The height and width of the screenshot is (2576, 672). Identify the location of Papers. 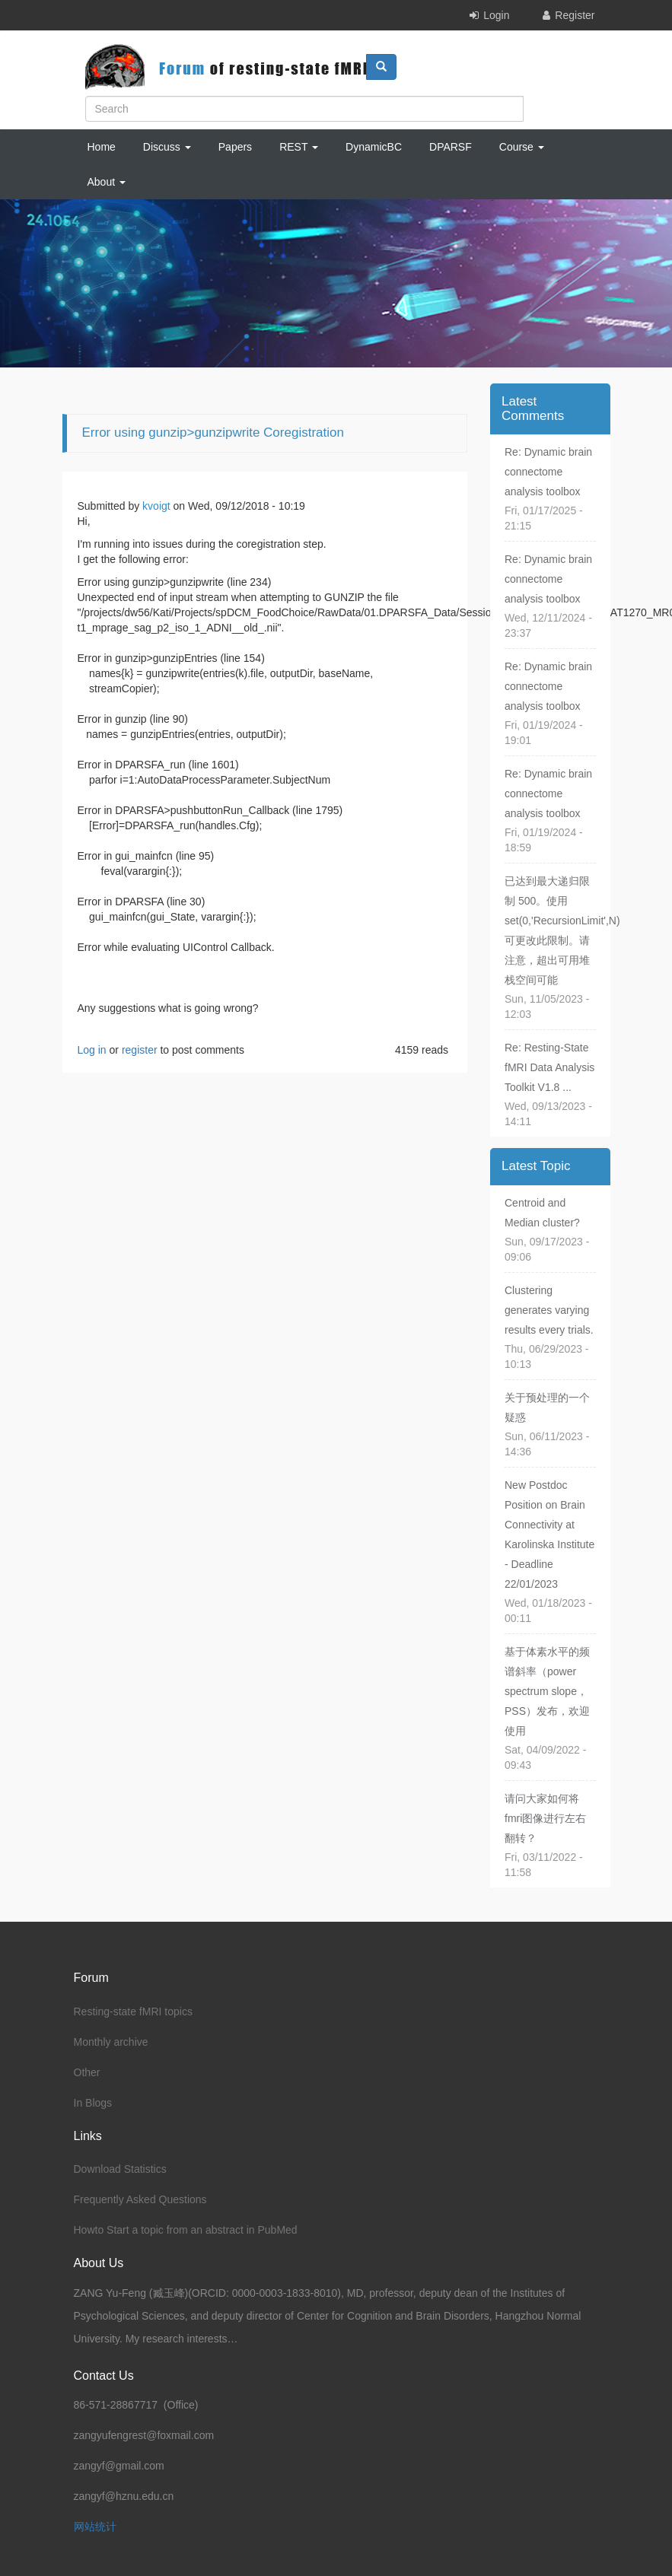
(235, 147).